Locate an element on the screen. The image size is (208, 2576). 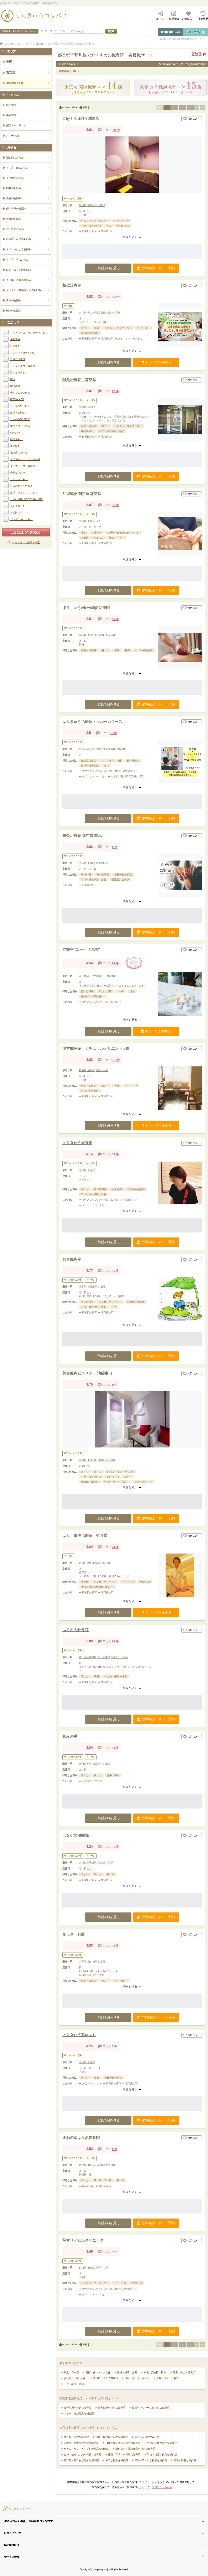
駐車場あり is located at coordinates (16, 439).